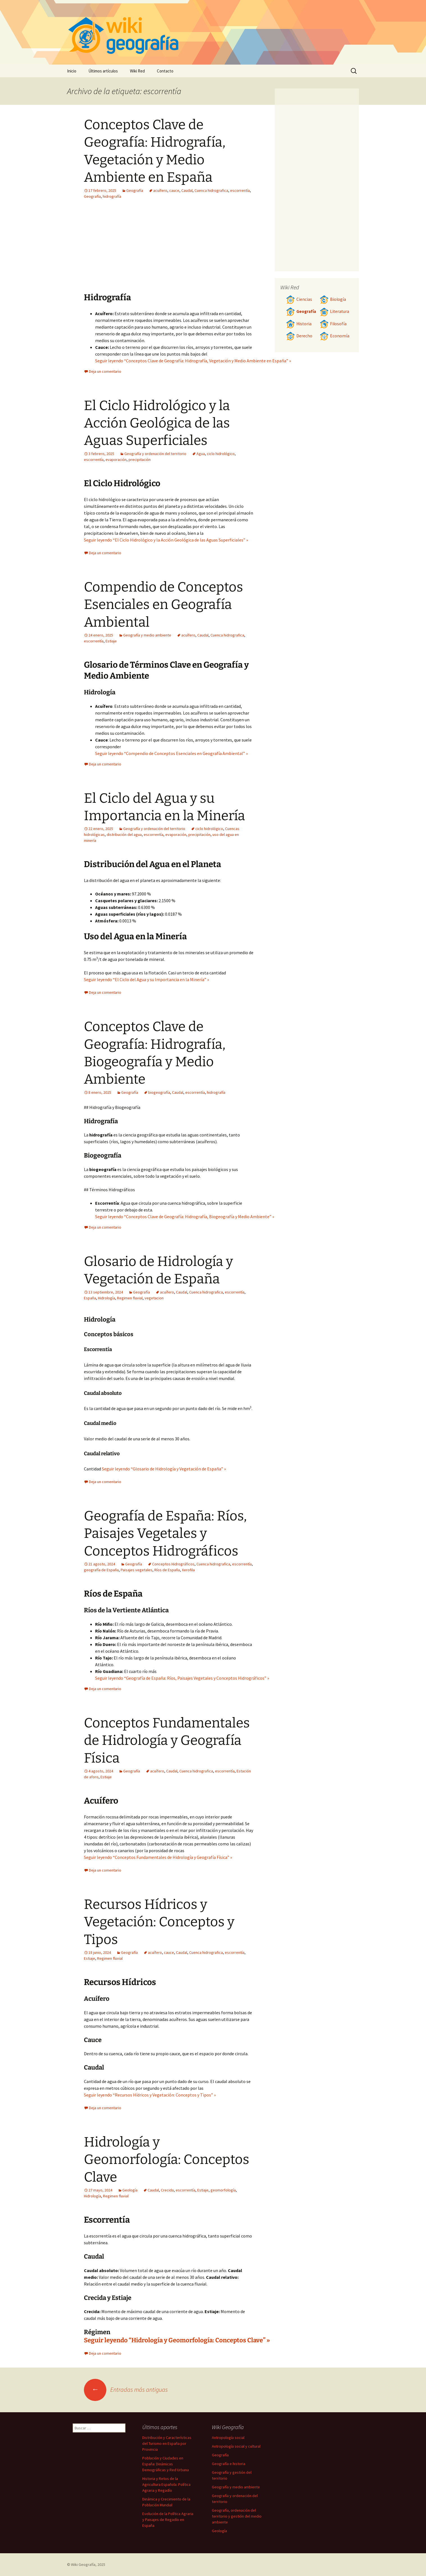 Image resolution: width=426 pixels, height=2576 pixels. Describe the element at coordinates (166, 540) in the screenshot. I see `Seguir leyendo “El Ciclo Hidrológico y la Acción Geológica de las Aguas Superficiales” »` at that location.